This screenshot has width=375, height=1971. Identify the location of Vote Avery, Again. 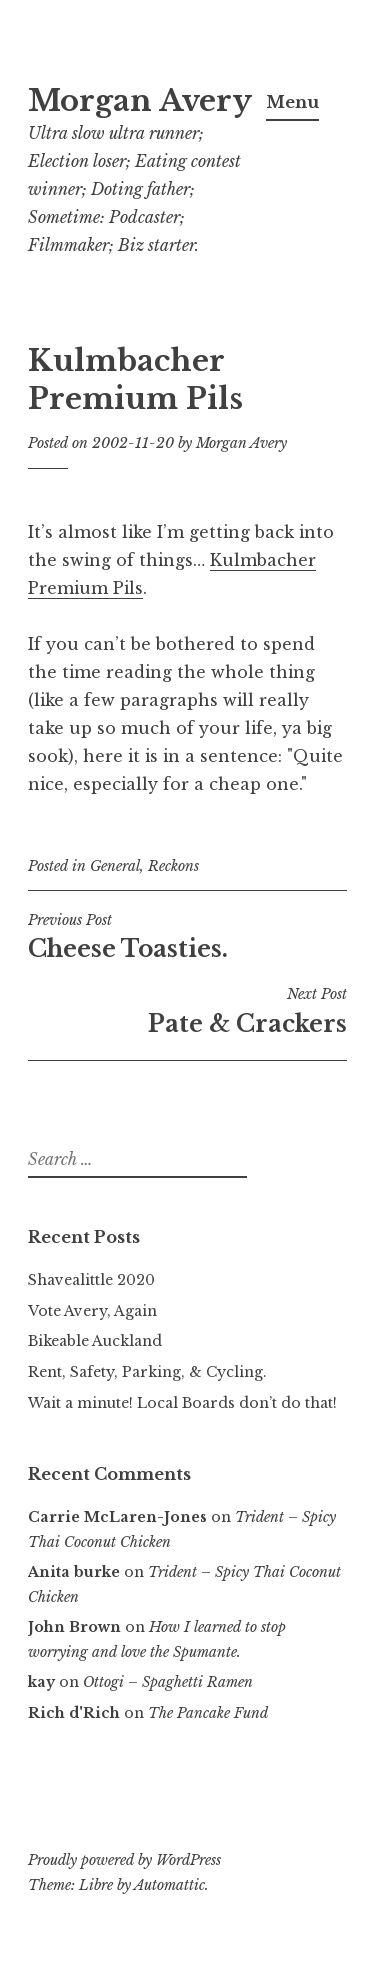
(92, 1311).